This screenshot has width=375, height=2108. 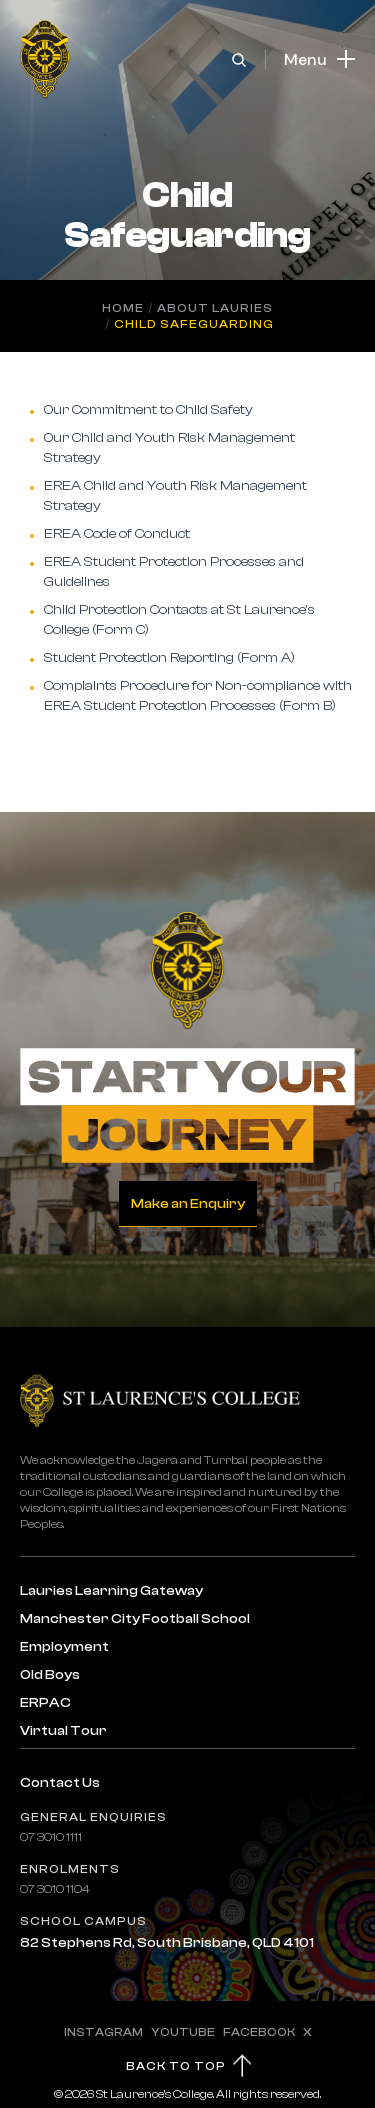 I want to click on YOUTUBE, so click(x=183, y=2032).